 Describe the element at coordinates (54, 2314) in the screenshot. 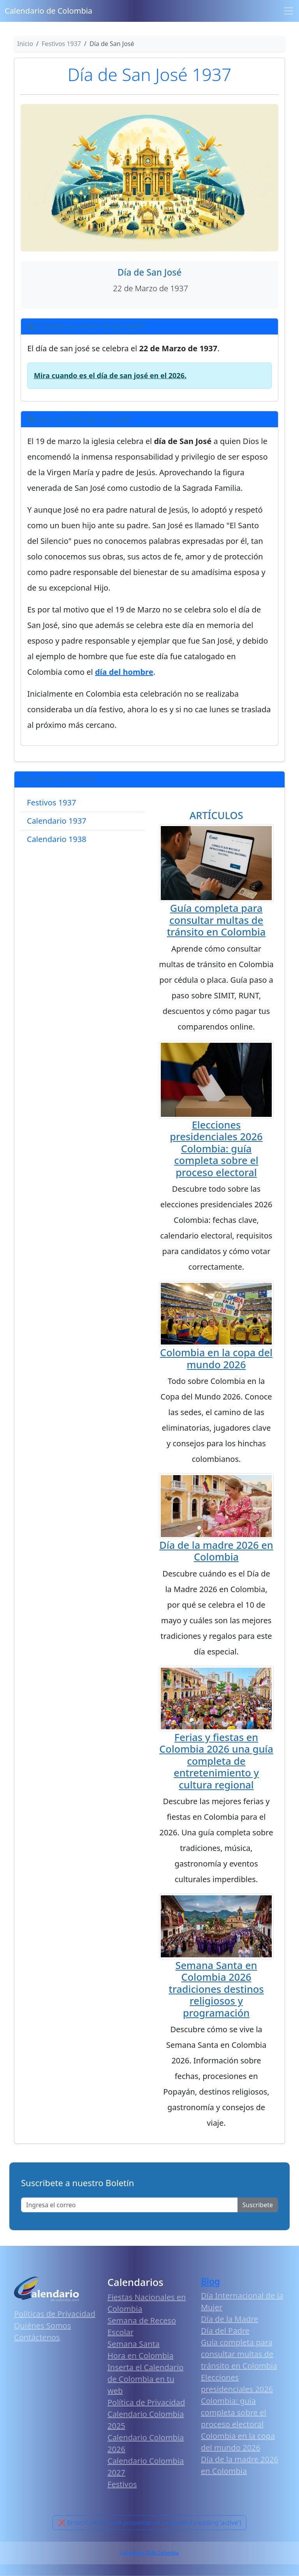

I see `Políticas de Privacidad` at that location.